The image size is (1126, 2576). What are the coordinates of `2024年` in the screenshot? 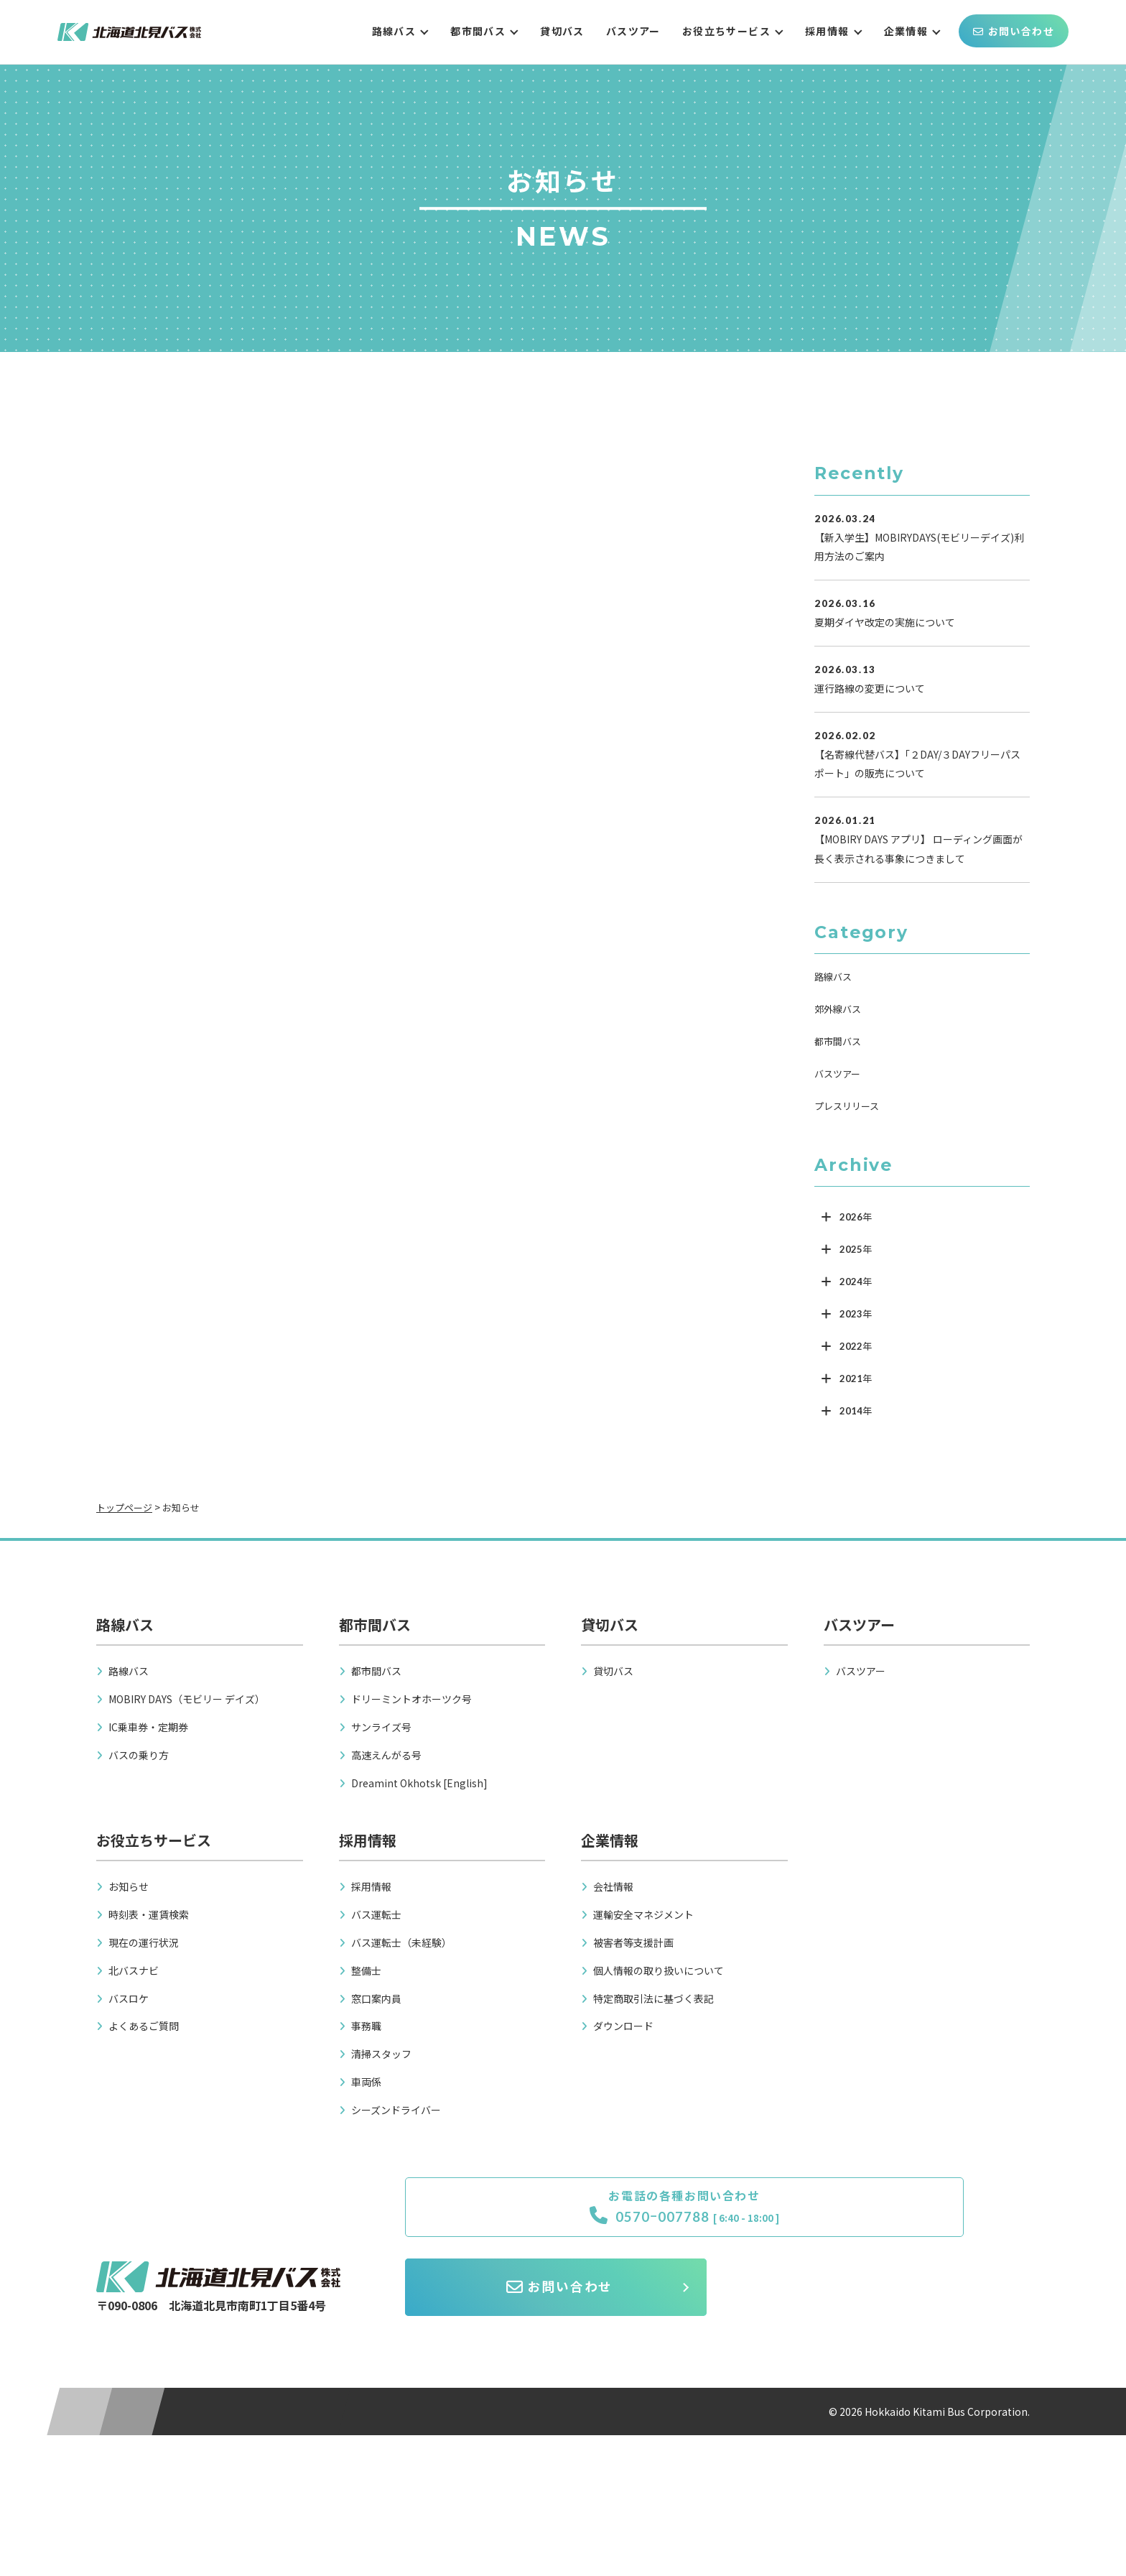 It's located at (855, 1281).